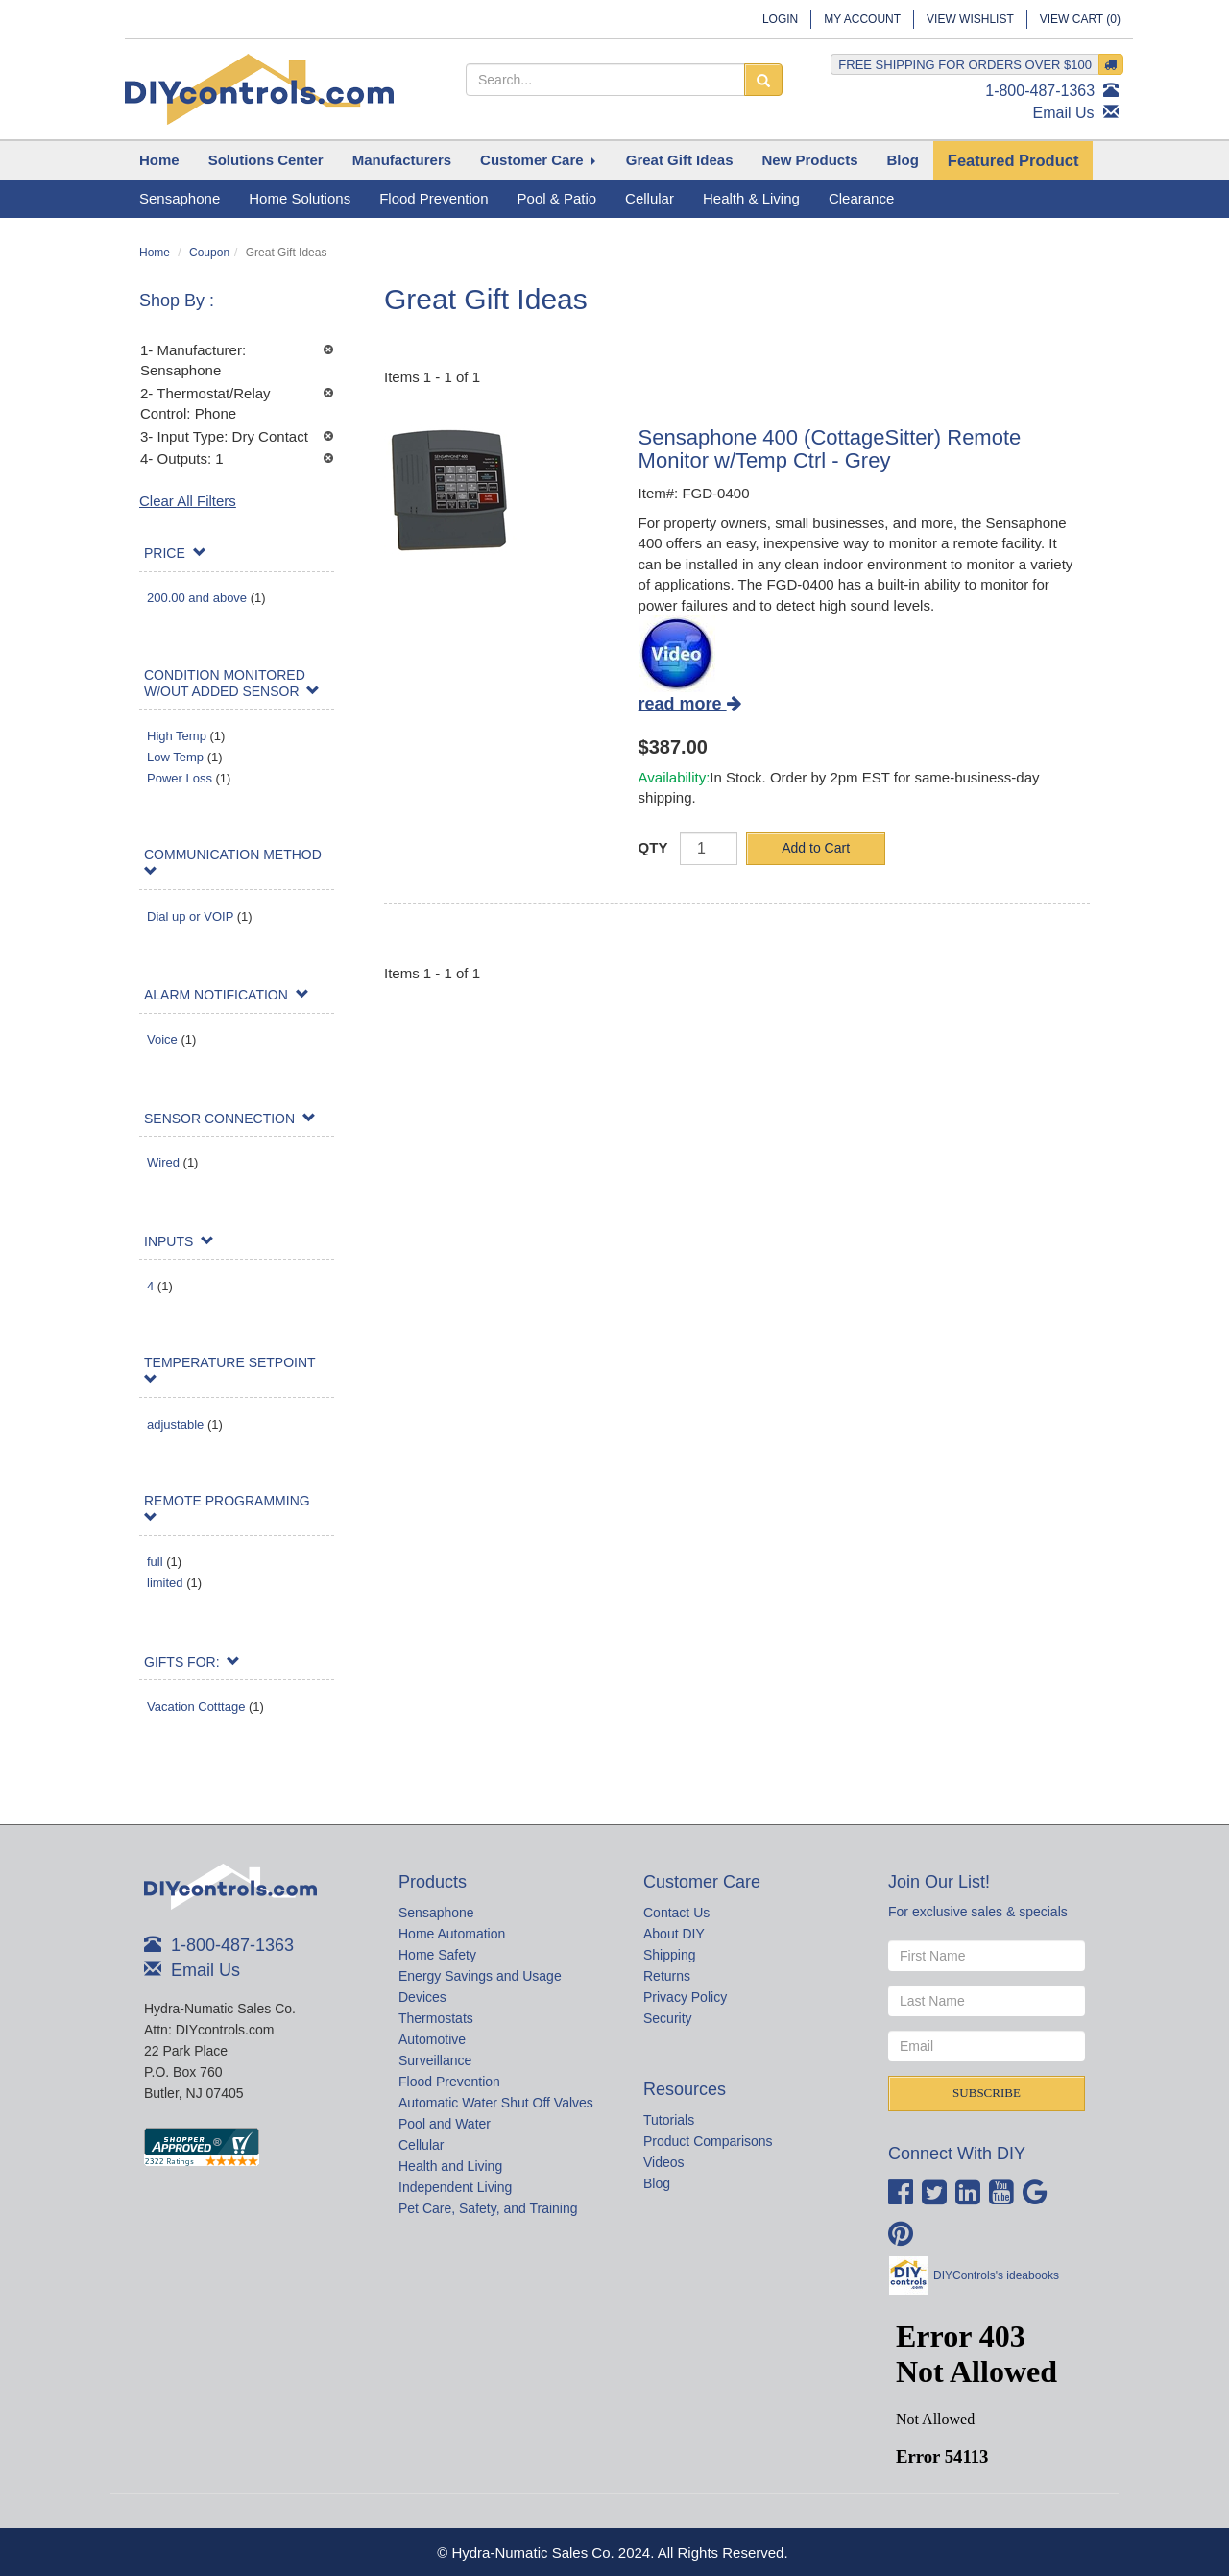 This screenshot has width=1229, height=2576. What do you see at coordinates (690, 703) in the screenshot?
I see `read more` at bounding box center [690, 703].